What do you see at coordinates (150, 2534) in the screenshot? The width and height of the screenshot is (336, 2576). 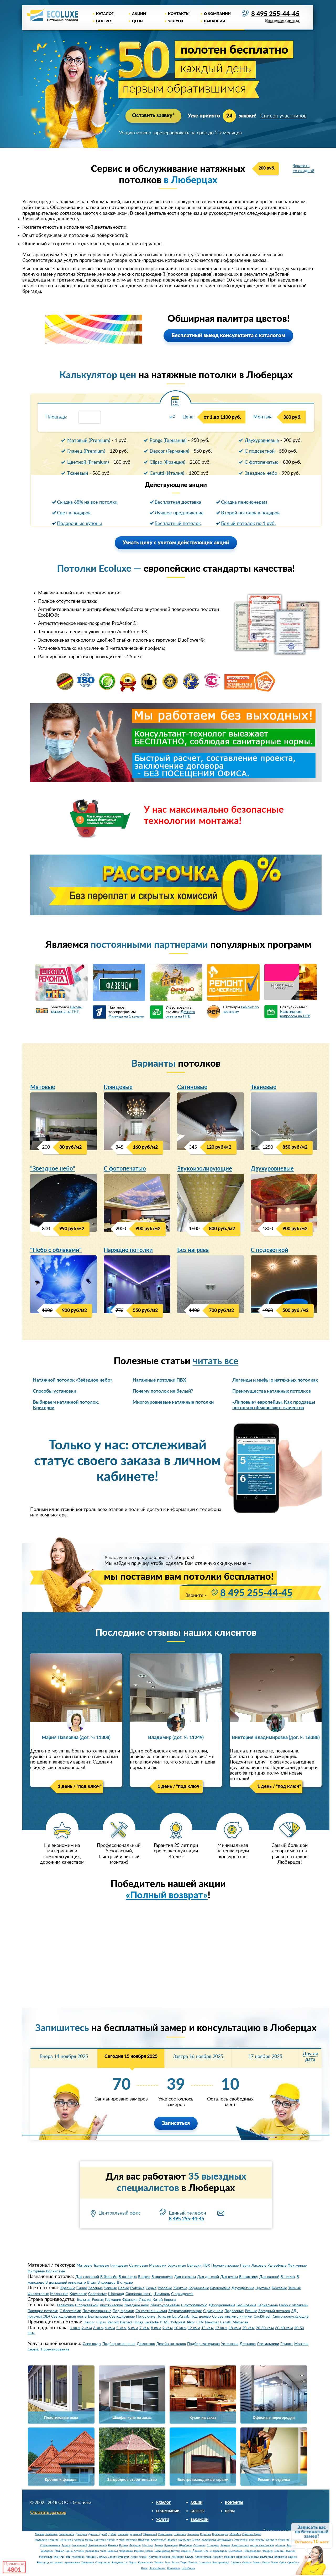 I see `Жуковский` at bounding box center [150, 2534].